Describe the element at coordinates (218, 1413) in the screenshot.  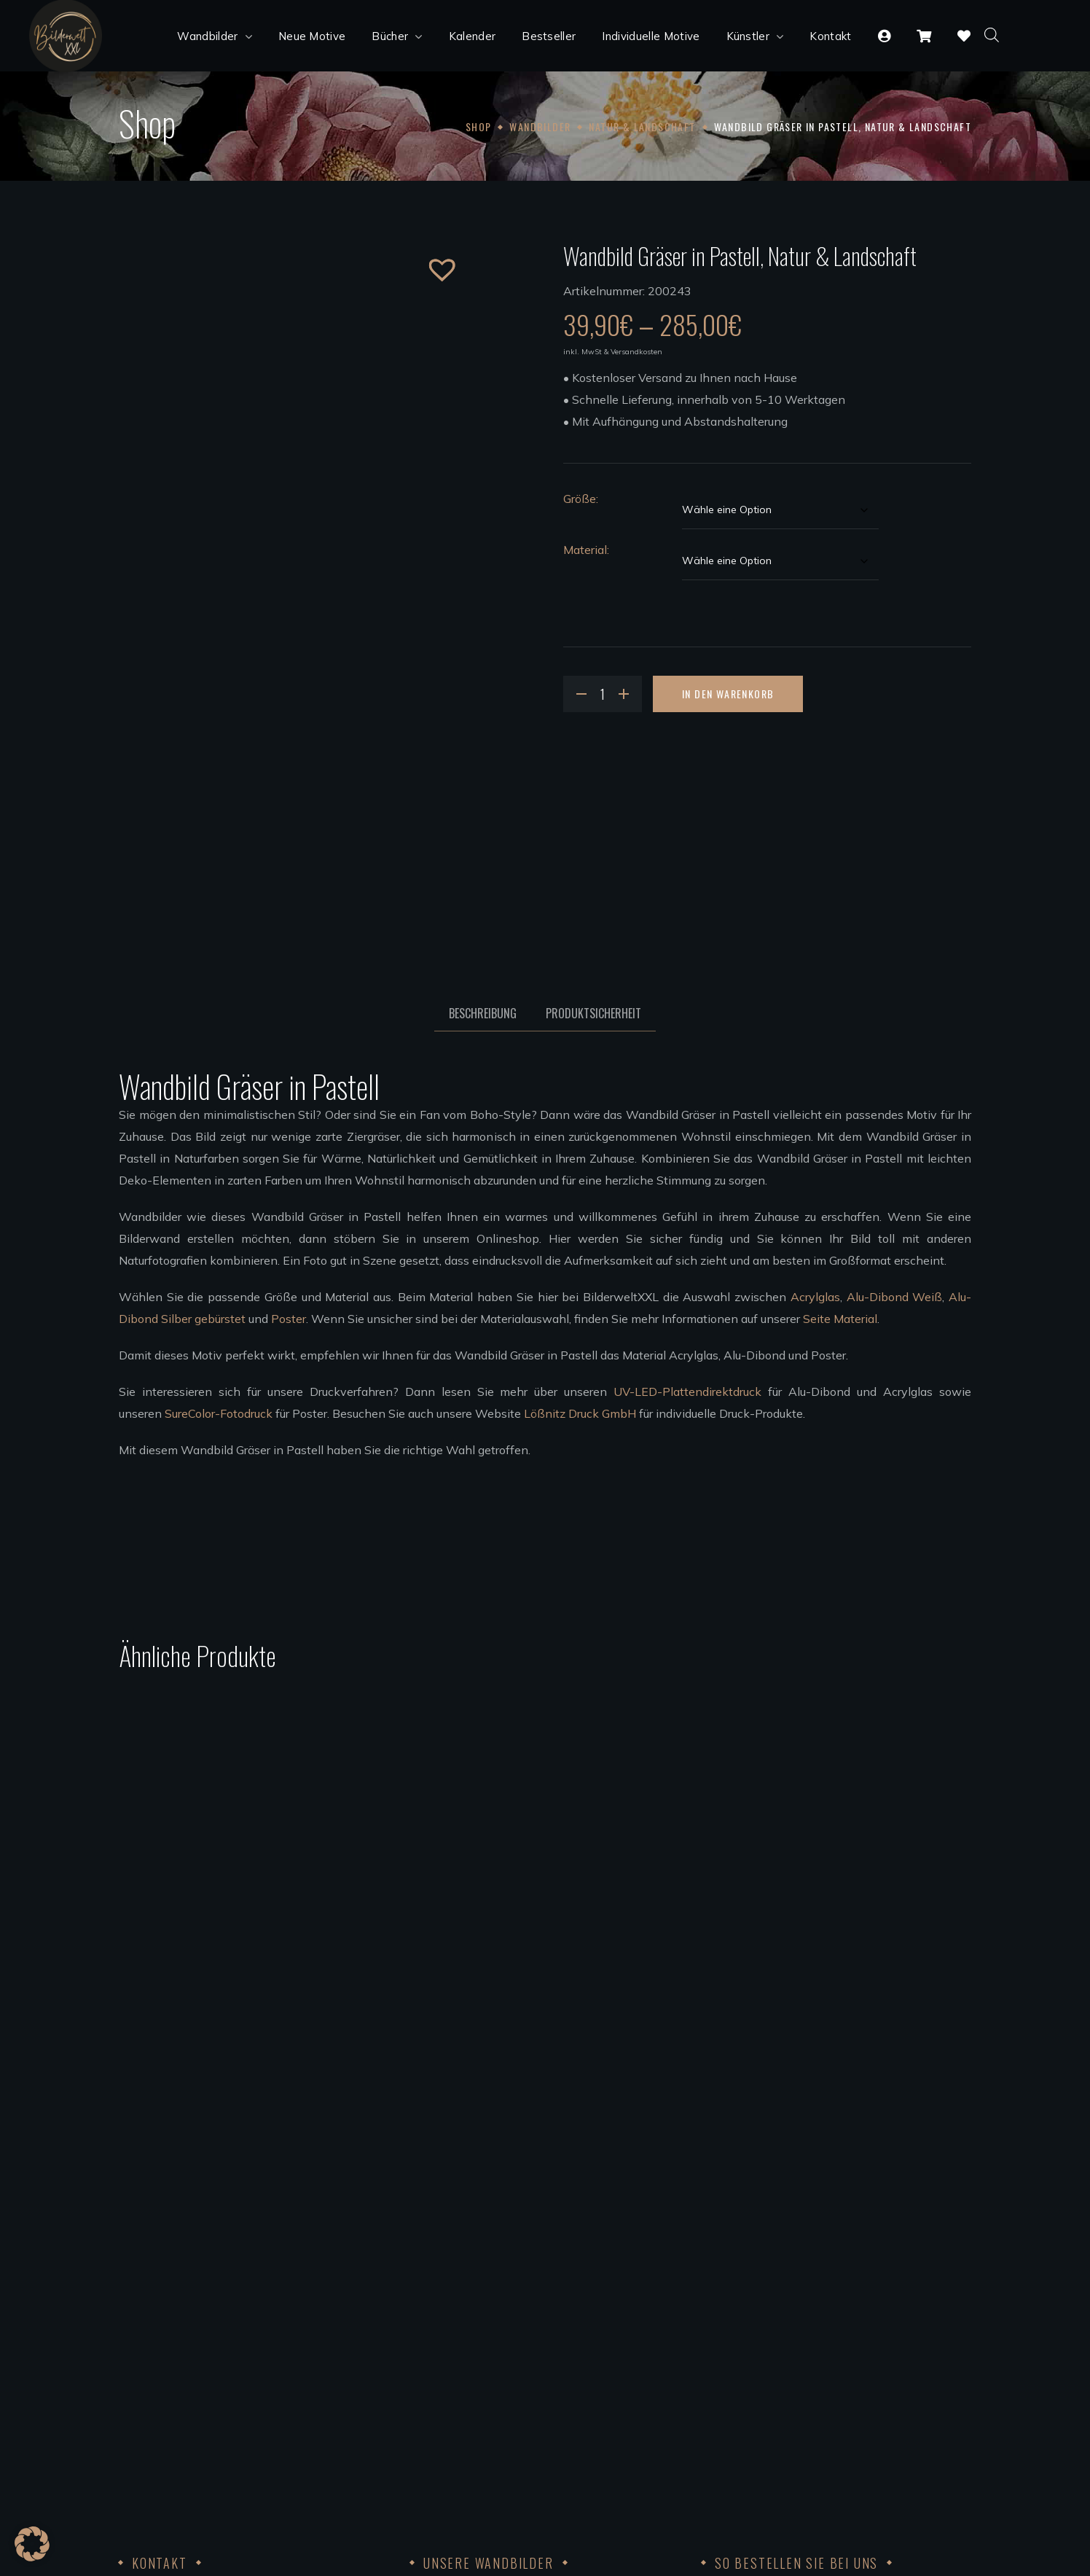
I see `SureColor-Fotodruck` at that location.